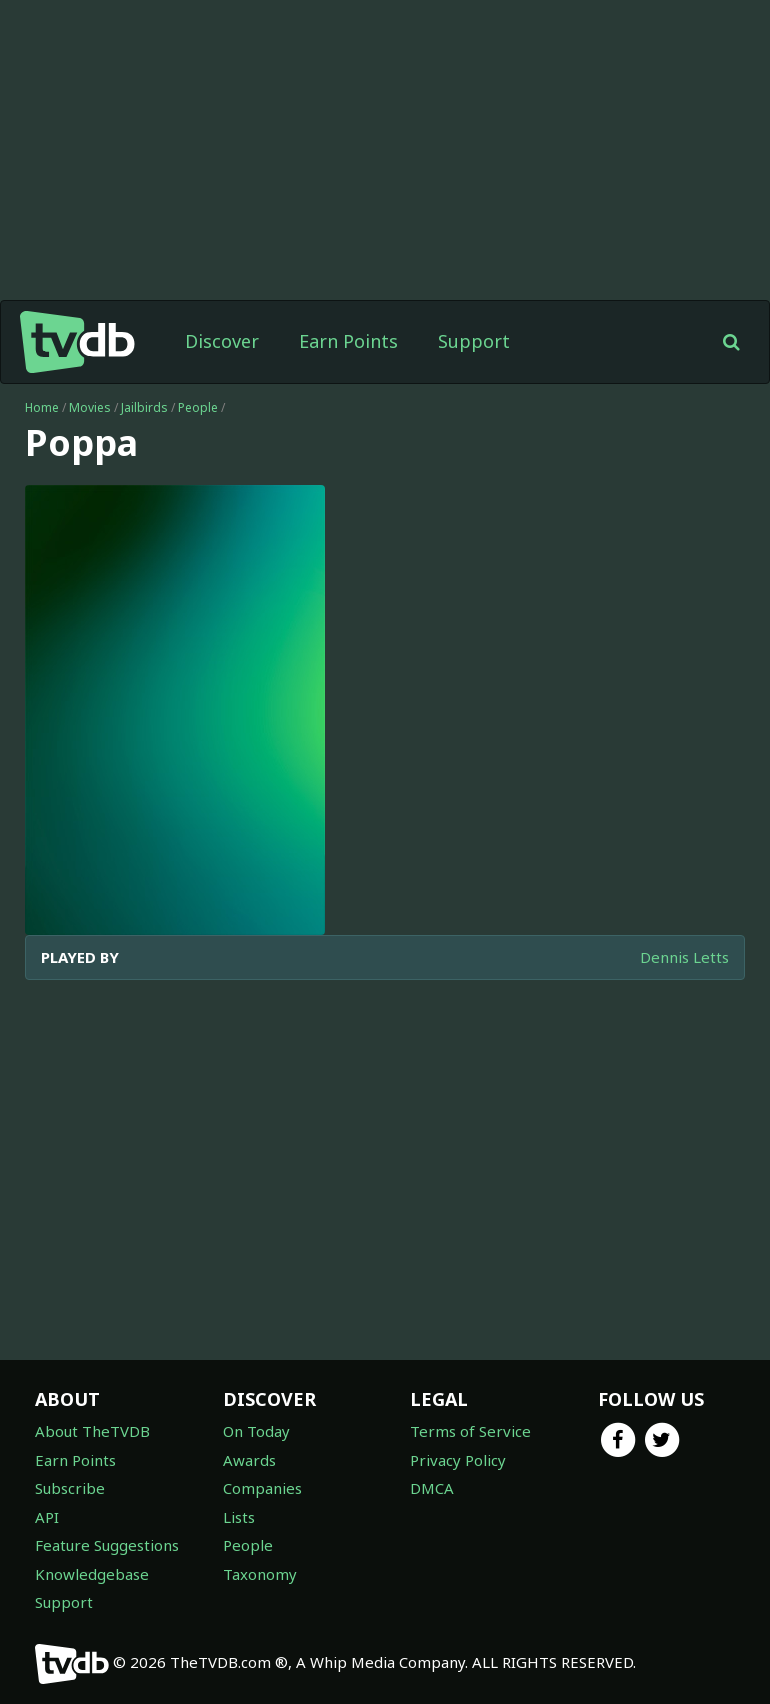 Image resolution: width=770 pixels, height=1704 pixels. I want to click on API, so click(47, 1517).